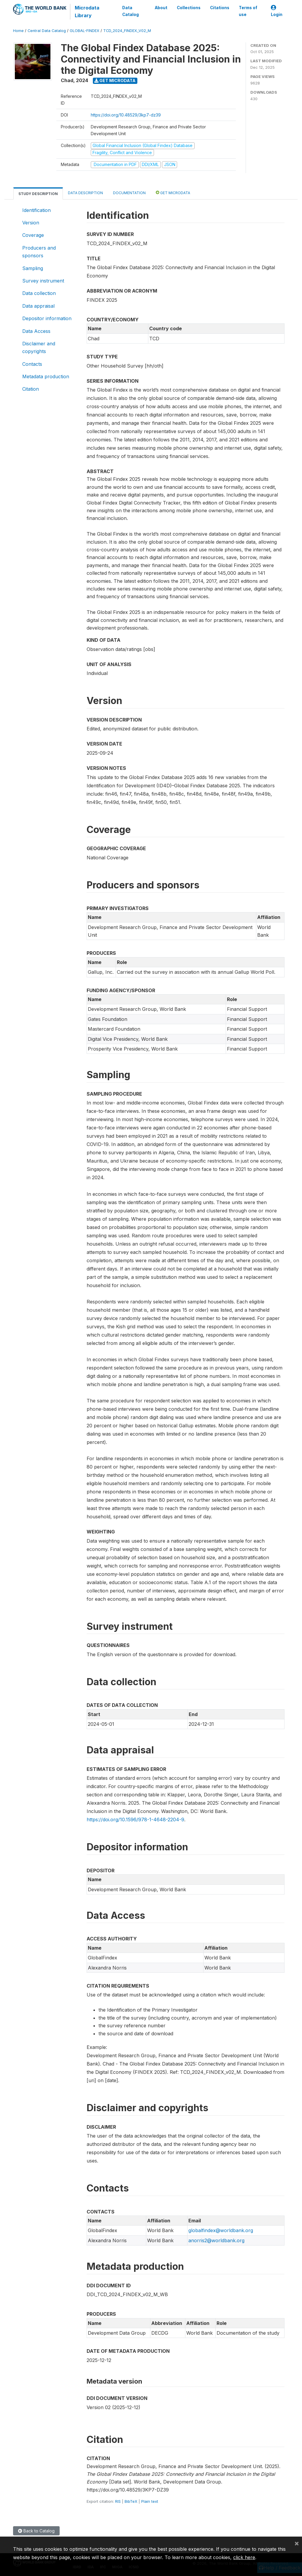 The width and height of the screenshot is (302, 2576). What do you see at coordinates (244, 2557) in the screenshot?
I see `click here` at bounding box center [244, 2557].